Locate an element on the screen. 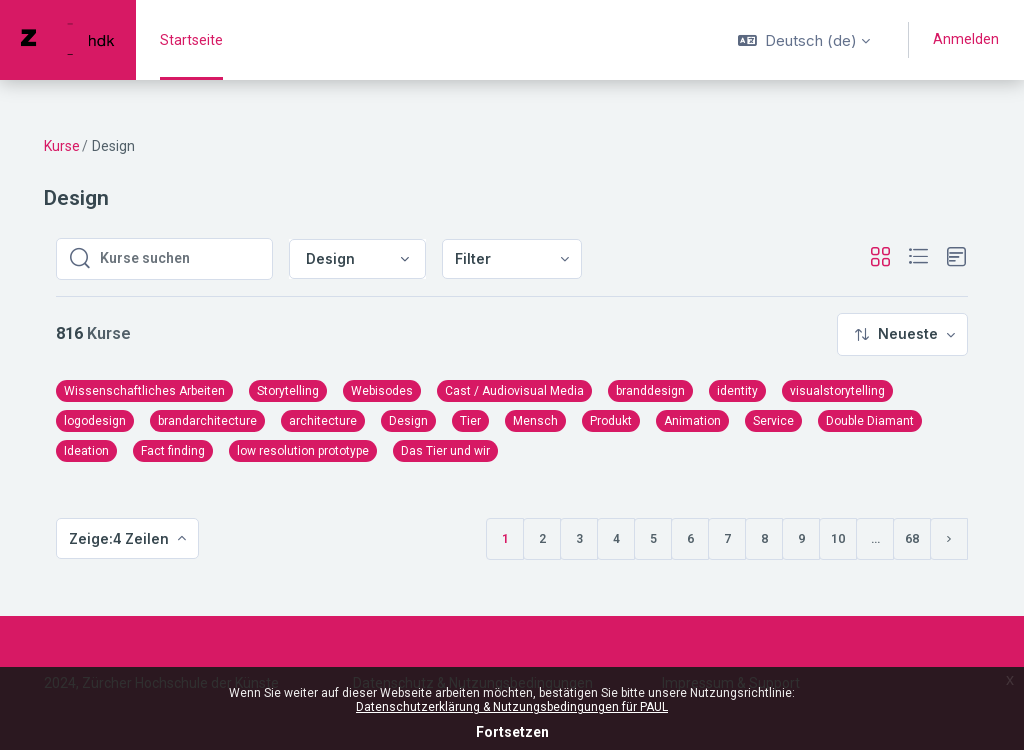 The width and height of the screenshot is (1024, 750). Webisodes is located at coordinates (382, 391).